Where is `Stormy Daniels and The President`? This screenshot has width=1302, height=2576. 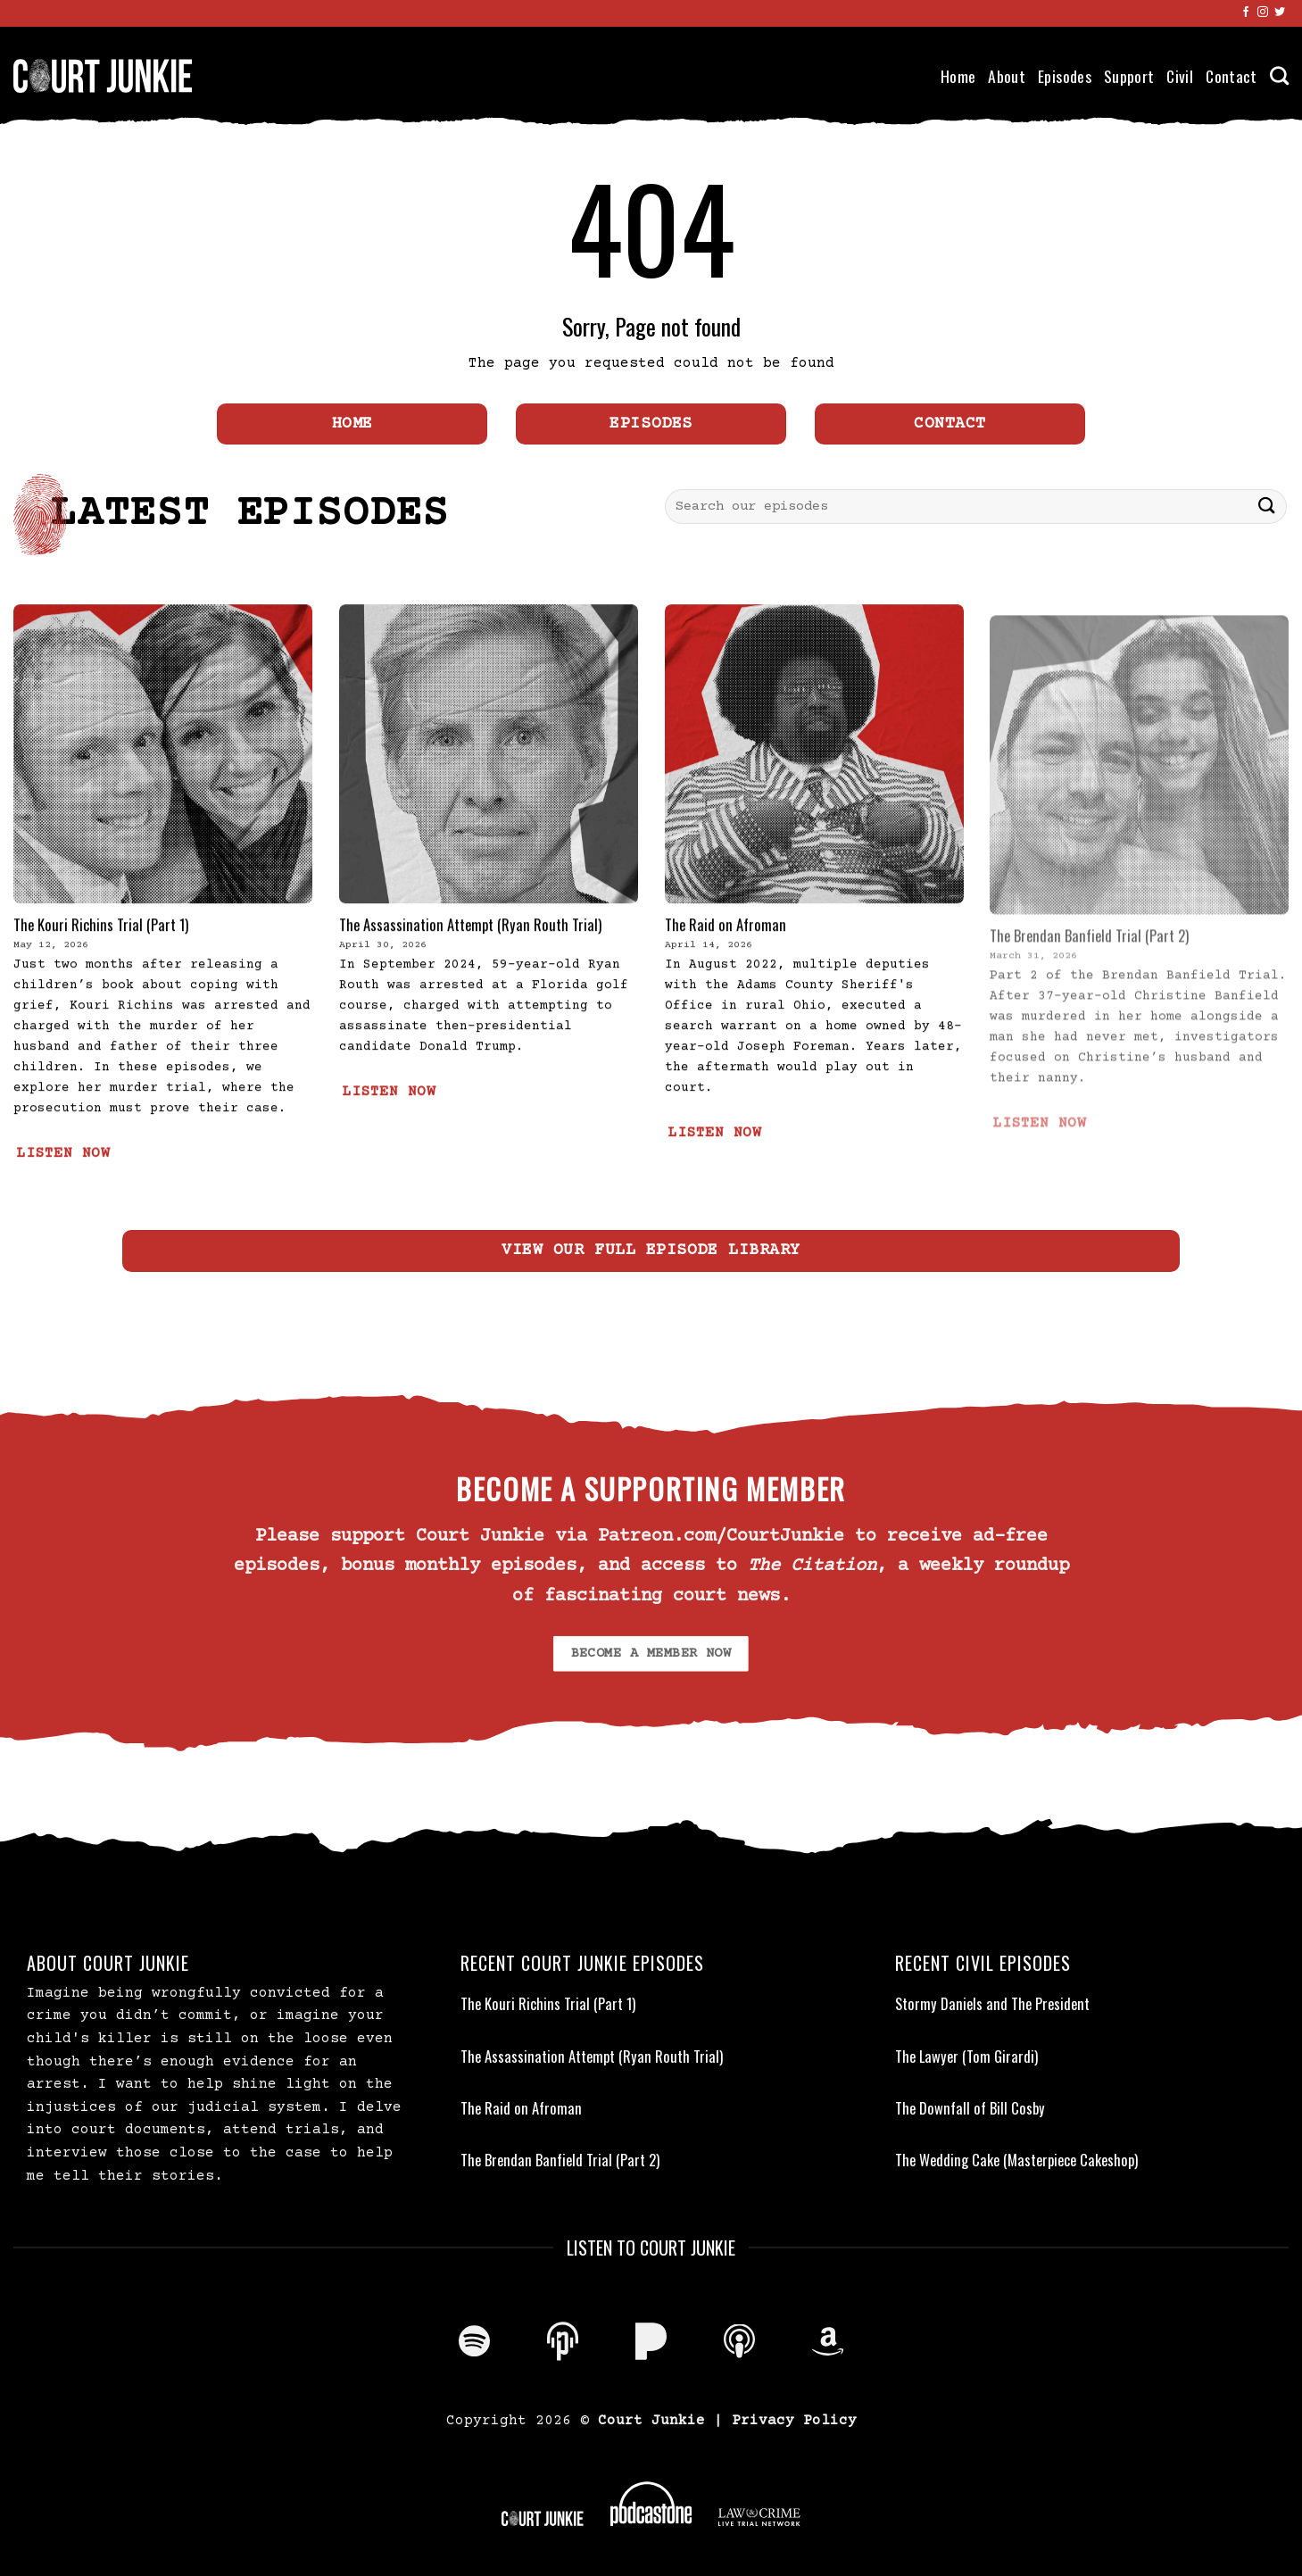
Stormy Daniels and The President is located at coordinates (992, 2004).